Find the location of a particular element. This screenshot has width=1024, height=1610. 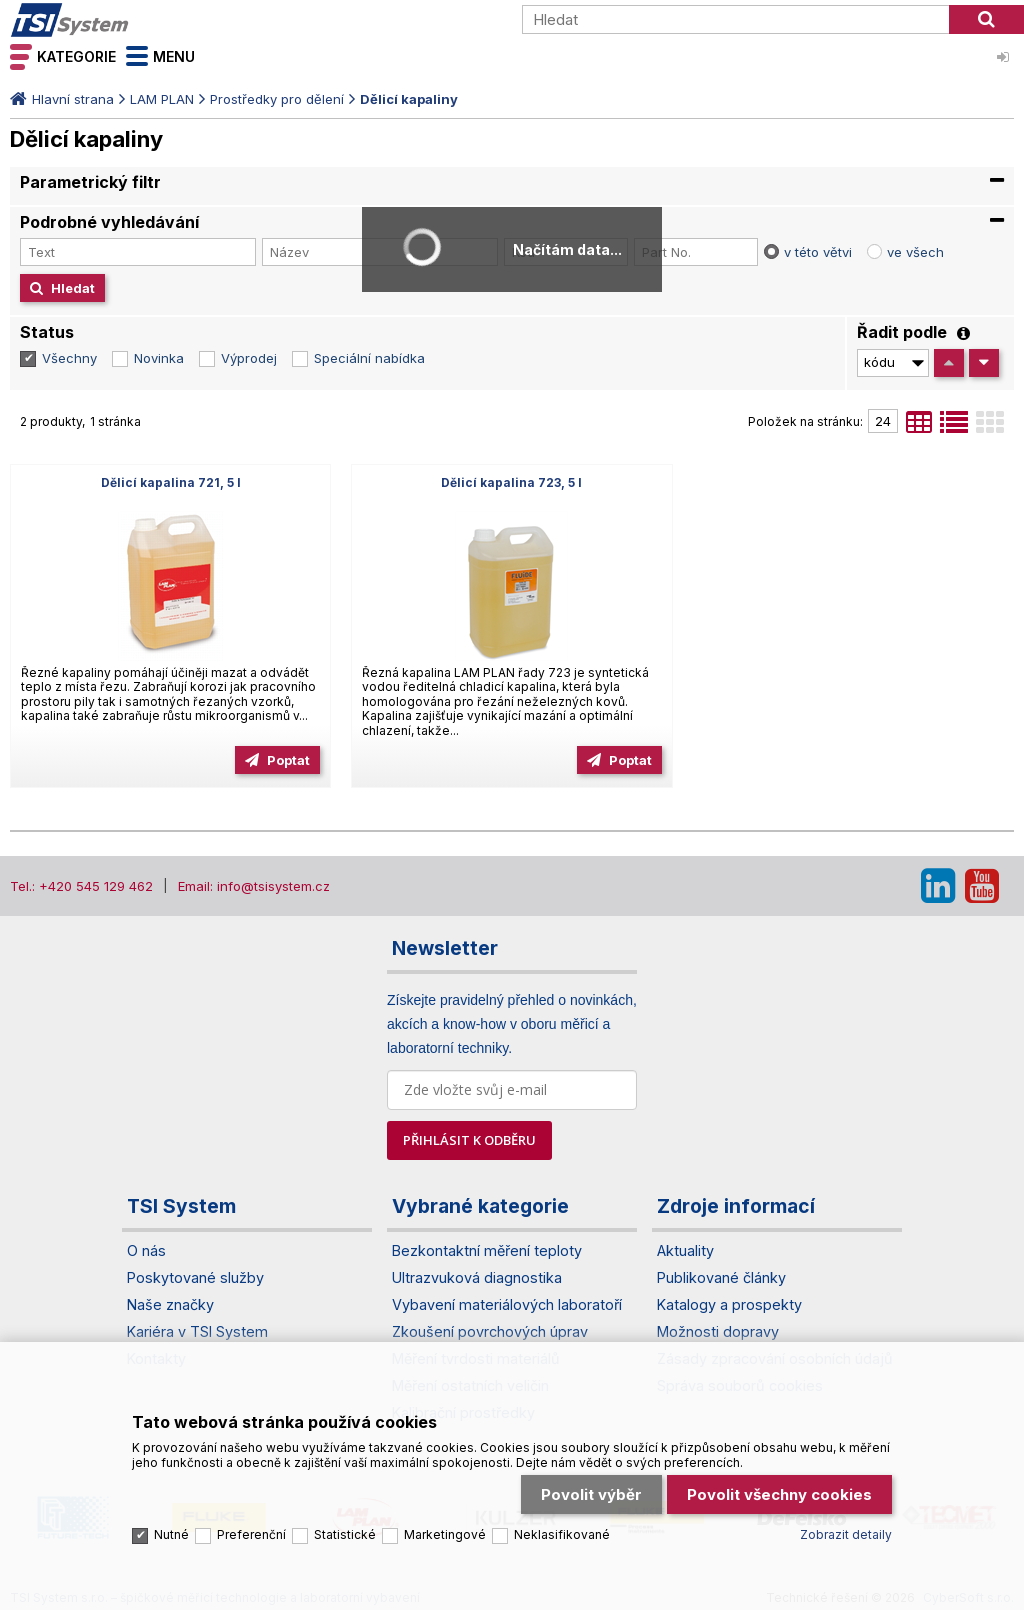

TSI System s.r.o. – špičkové měřicí technologie a laboratorní vybavení is located at coordinates (125, 20).